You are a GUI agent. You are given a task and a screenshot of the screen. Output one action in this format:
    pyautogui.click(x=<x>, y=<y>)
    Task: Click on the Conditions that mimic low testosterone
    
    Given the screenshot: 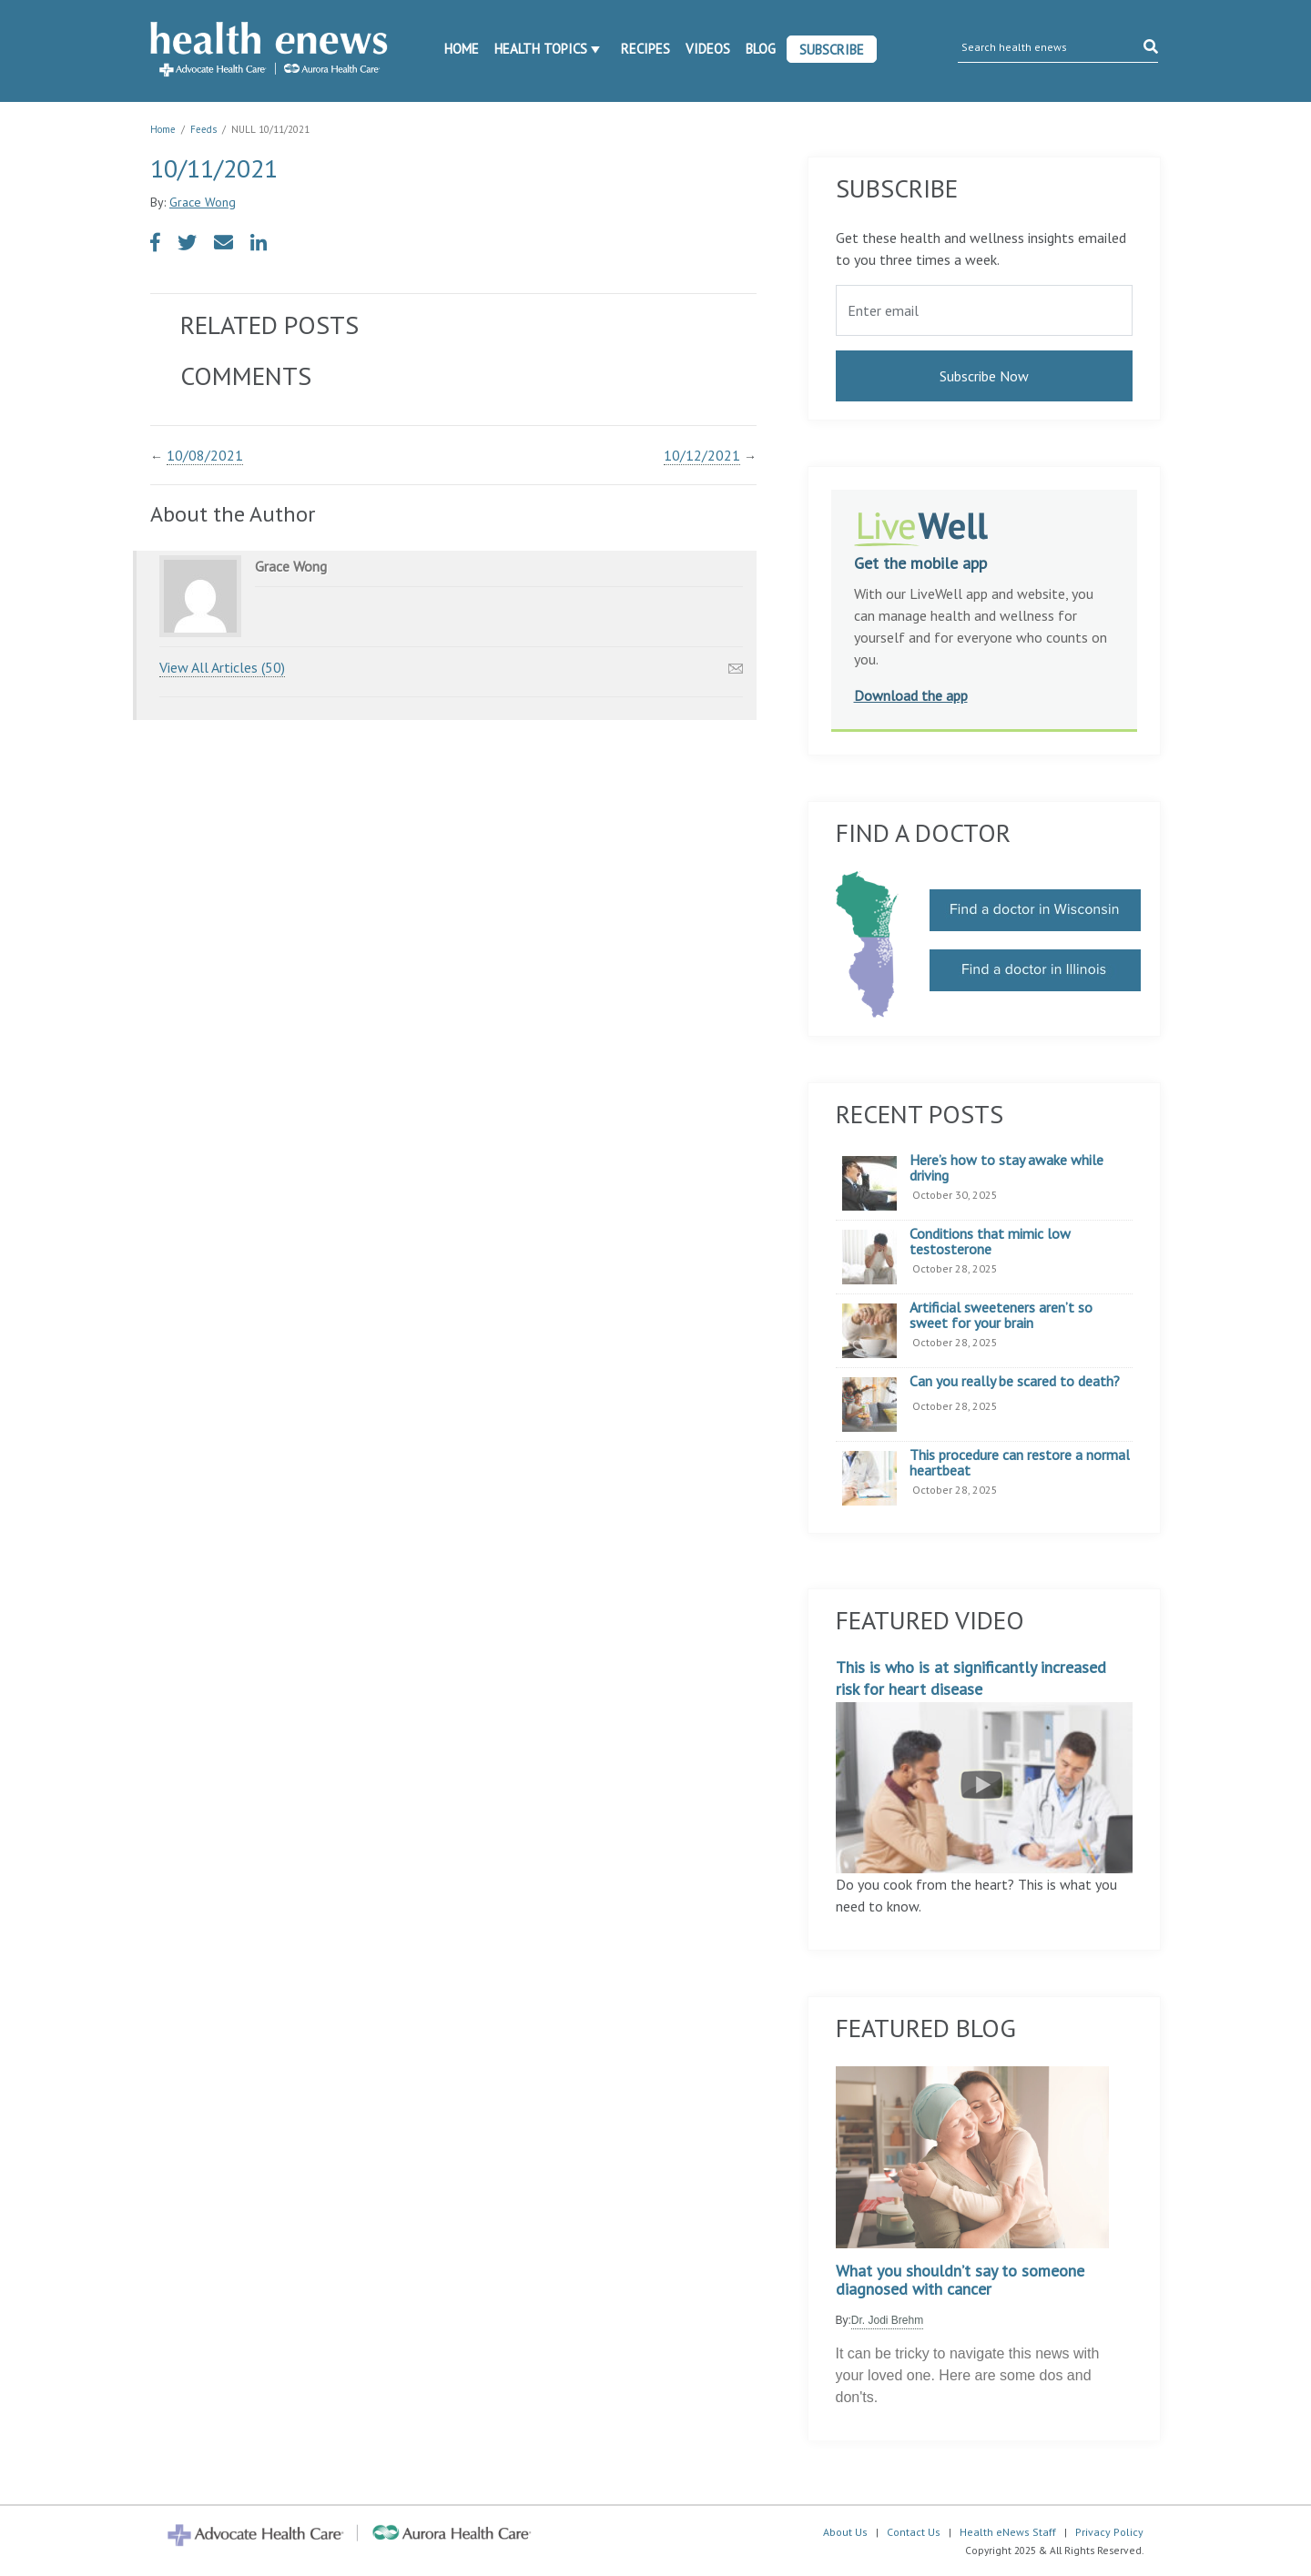 What is the action you would take?
    pyautogui.click(x=990, y=1242)
    